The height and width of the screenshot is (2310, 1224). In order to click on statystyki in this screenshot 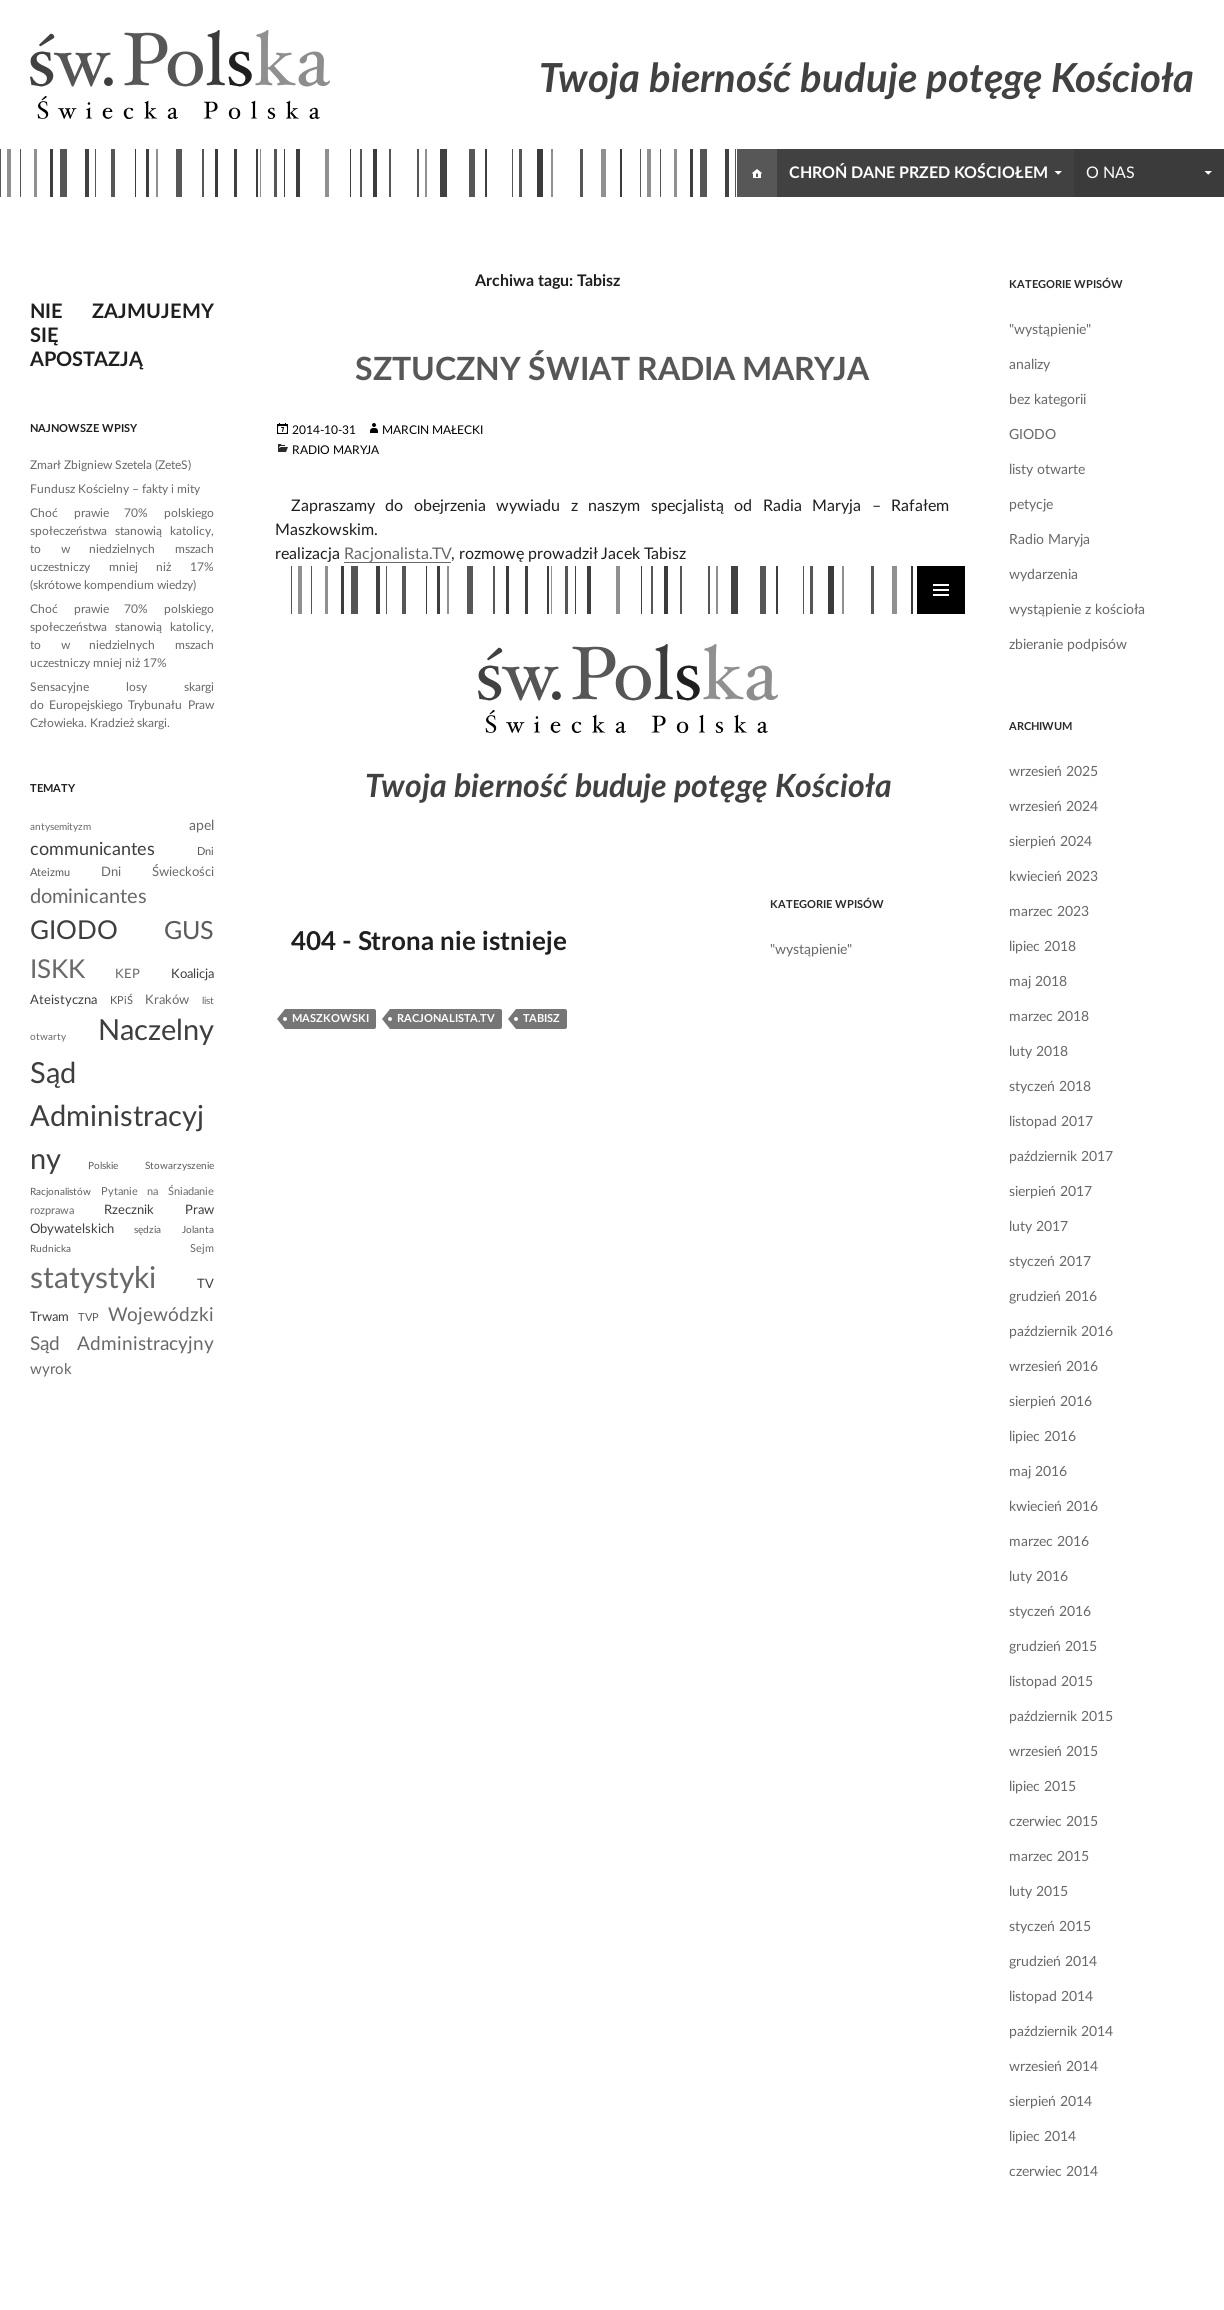, I will do `click(93, 1279)`.